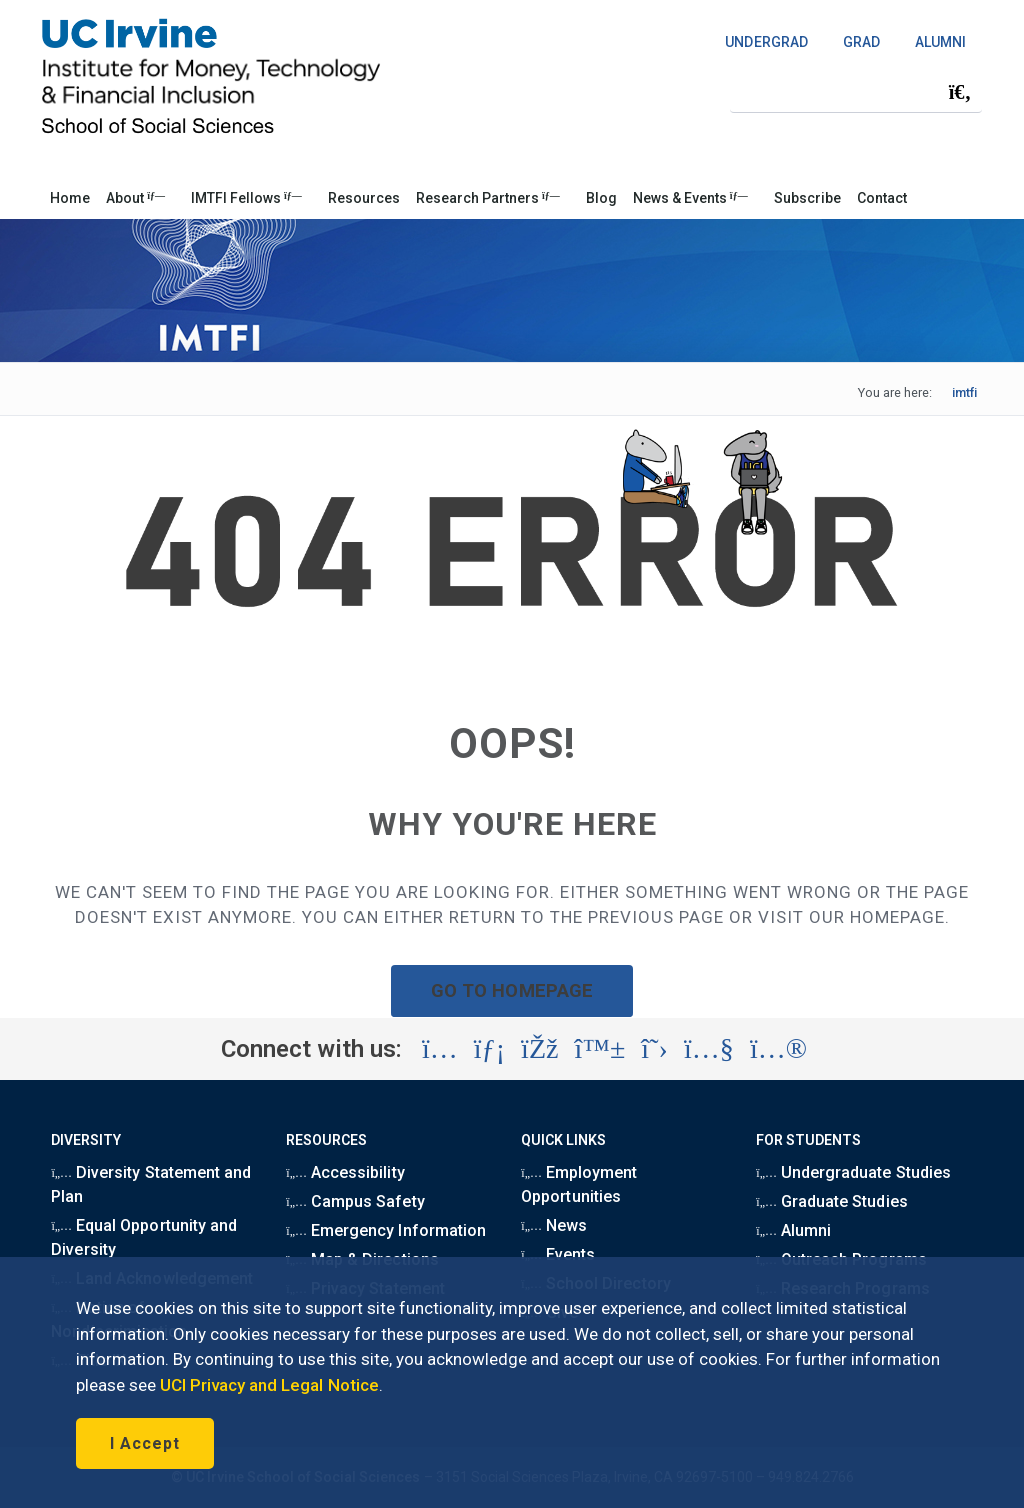 The height and width of the screenshot is (1508, 1024). What do you see at coordinates (964, 392) in the screenshot?
I see `imtfi` at bounding box center [964, 392].